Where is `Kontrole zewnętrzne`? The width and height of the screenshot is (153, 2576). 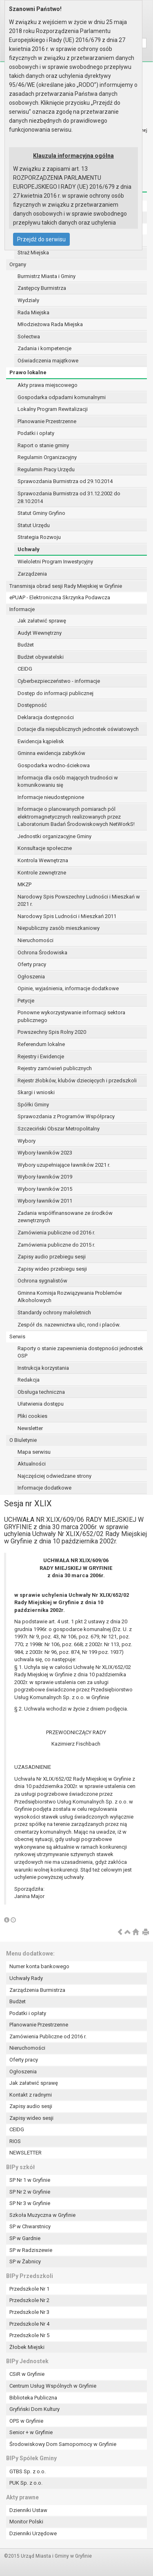
Kontrole zewnętrzne is located at coordinates (42, 873).